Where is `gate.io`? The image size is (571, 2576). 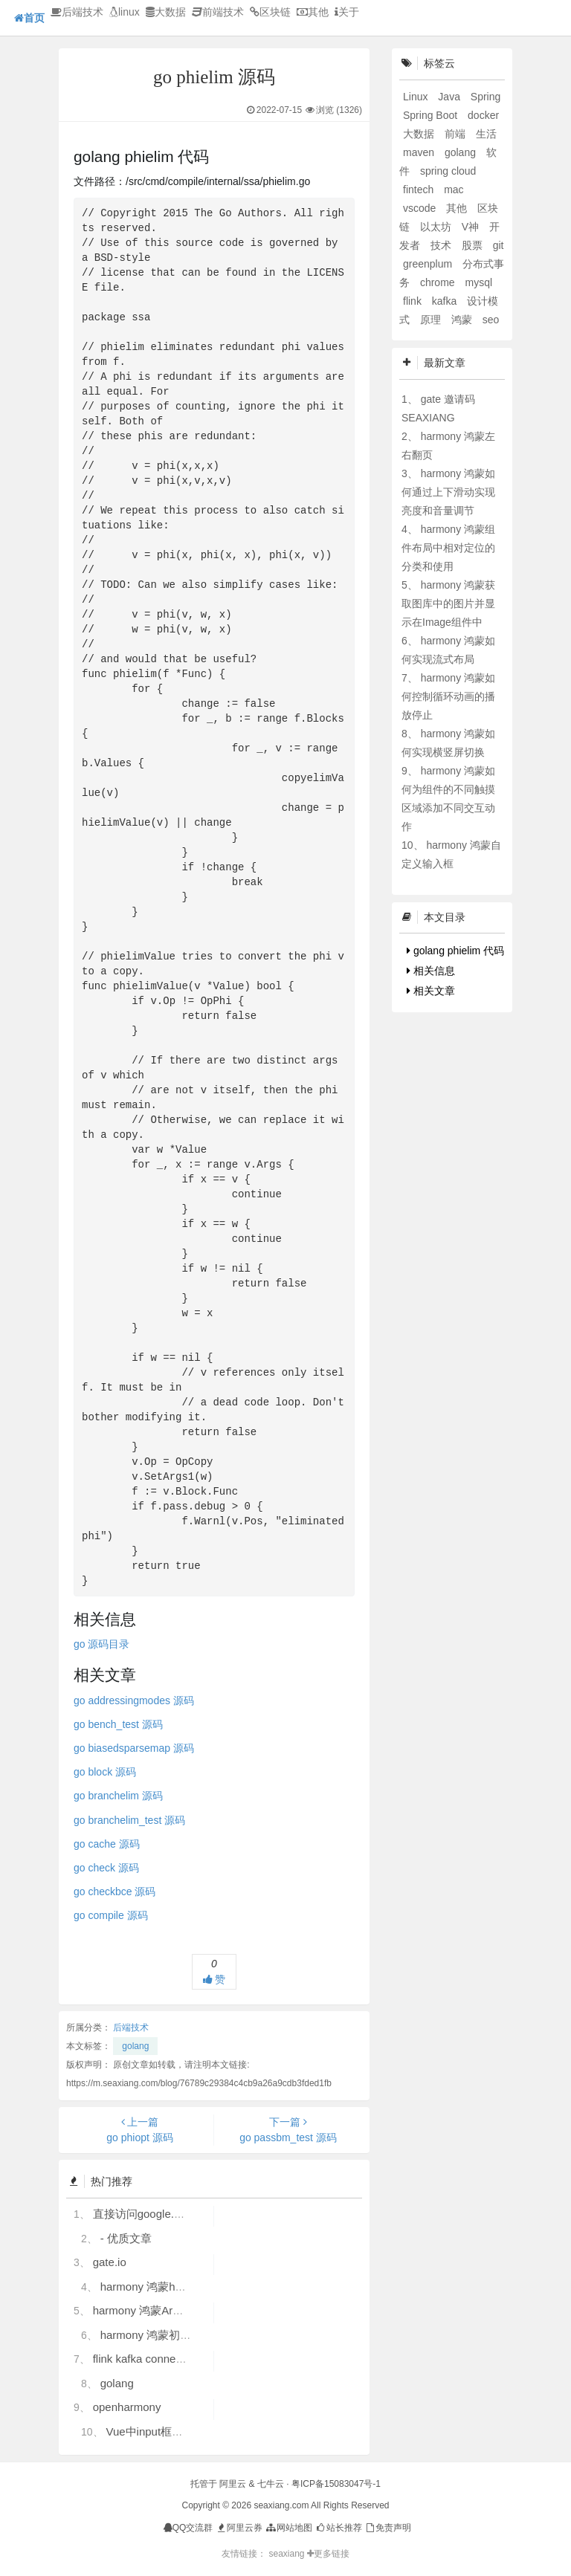 gate.io is located at coordinates (109, 2262).